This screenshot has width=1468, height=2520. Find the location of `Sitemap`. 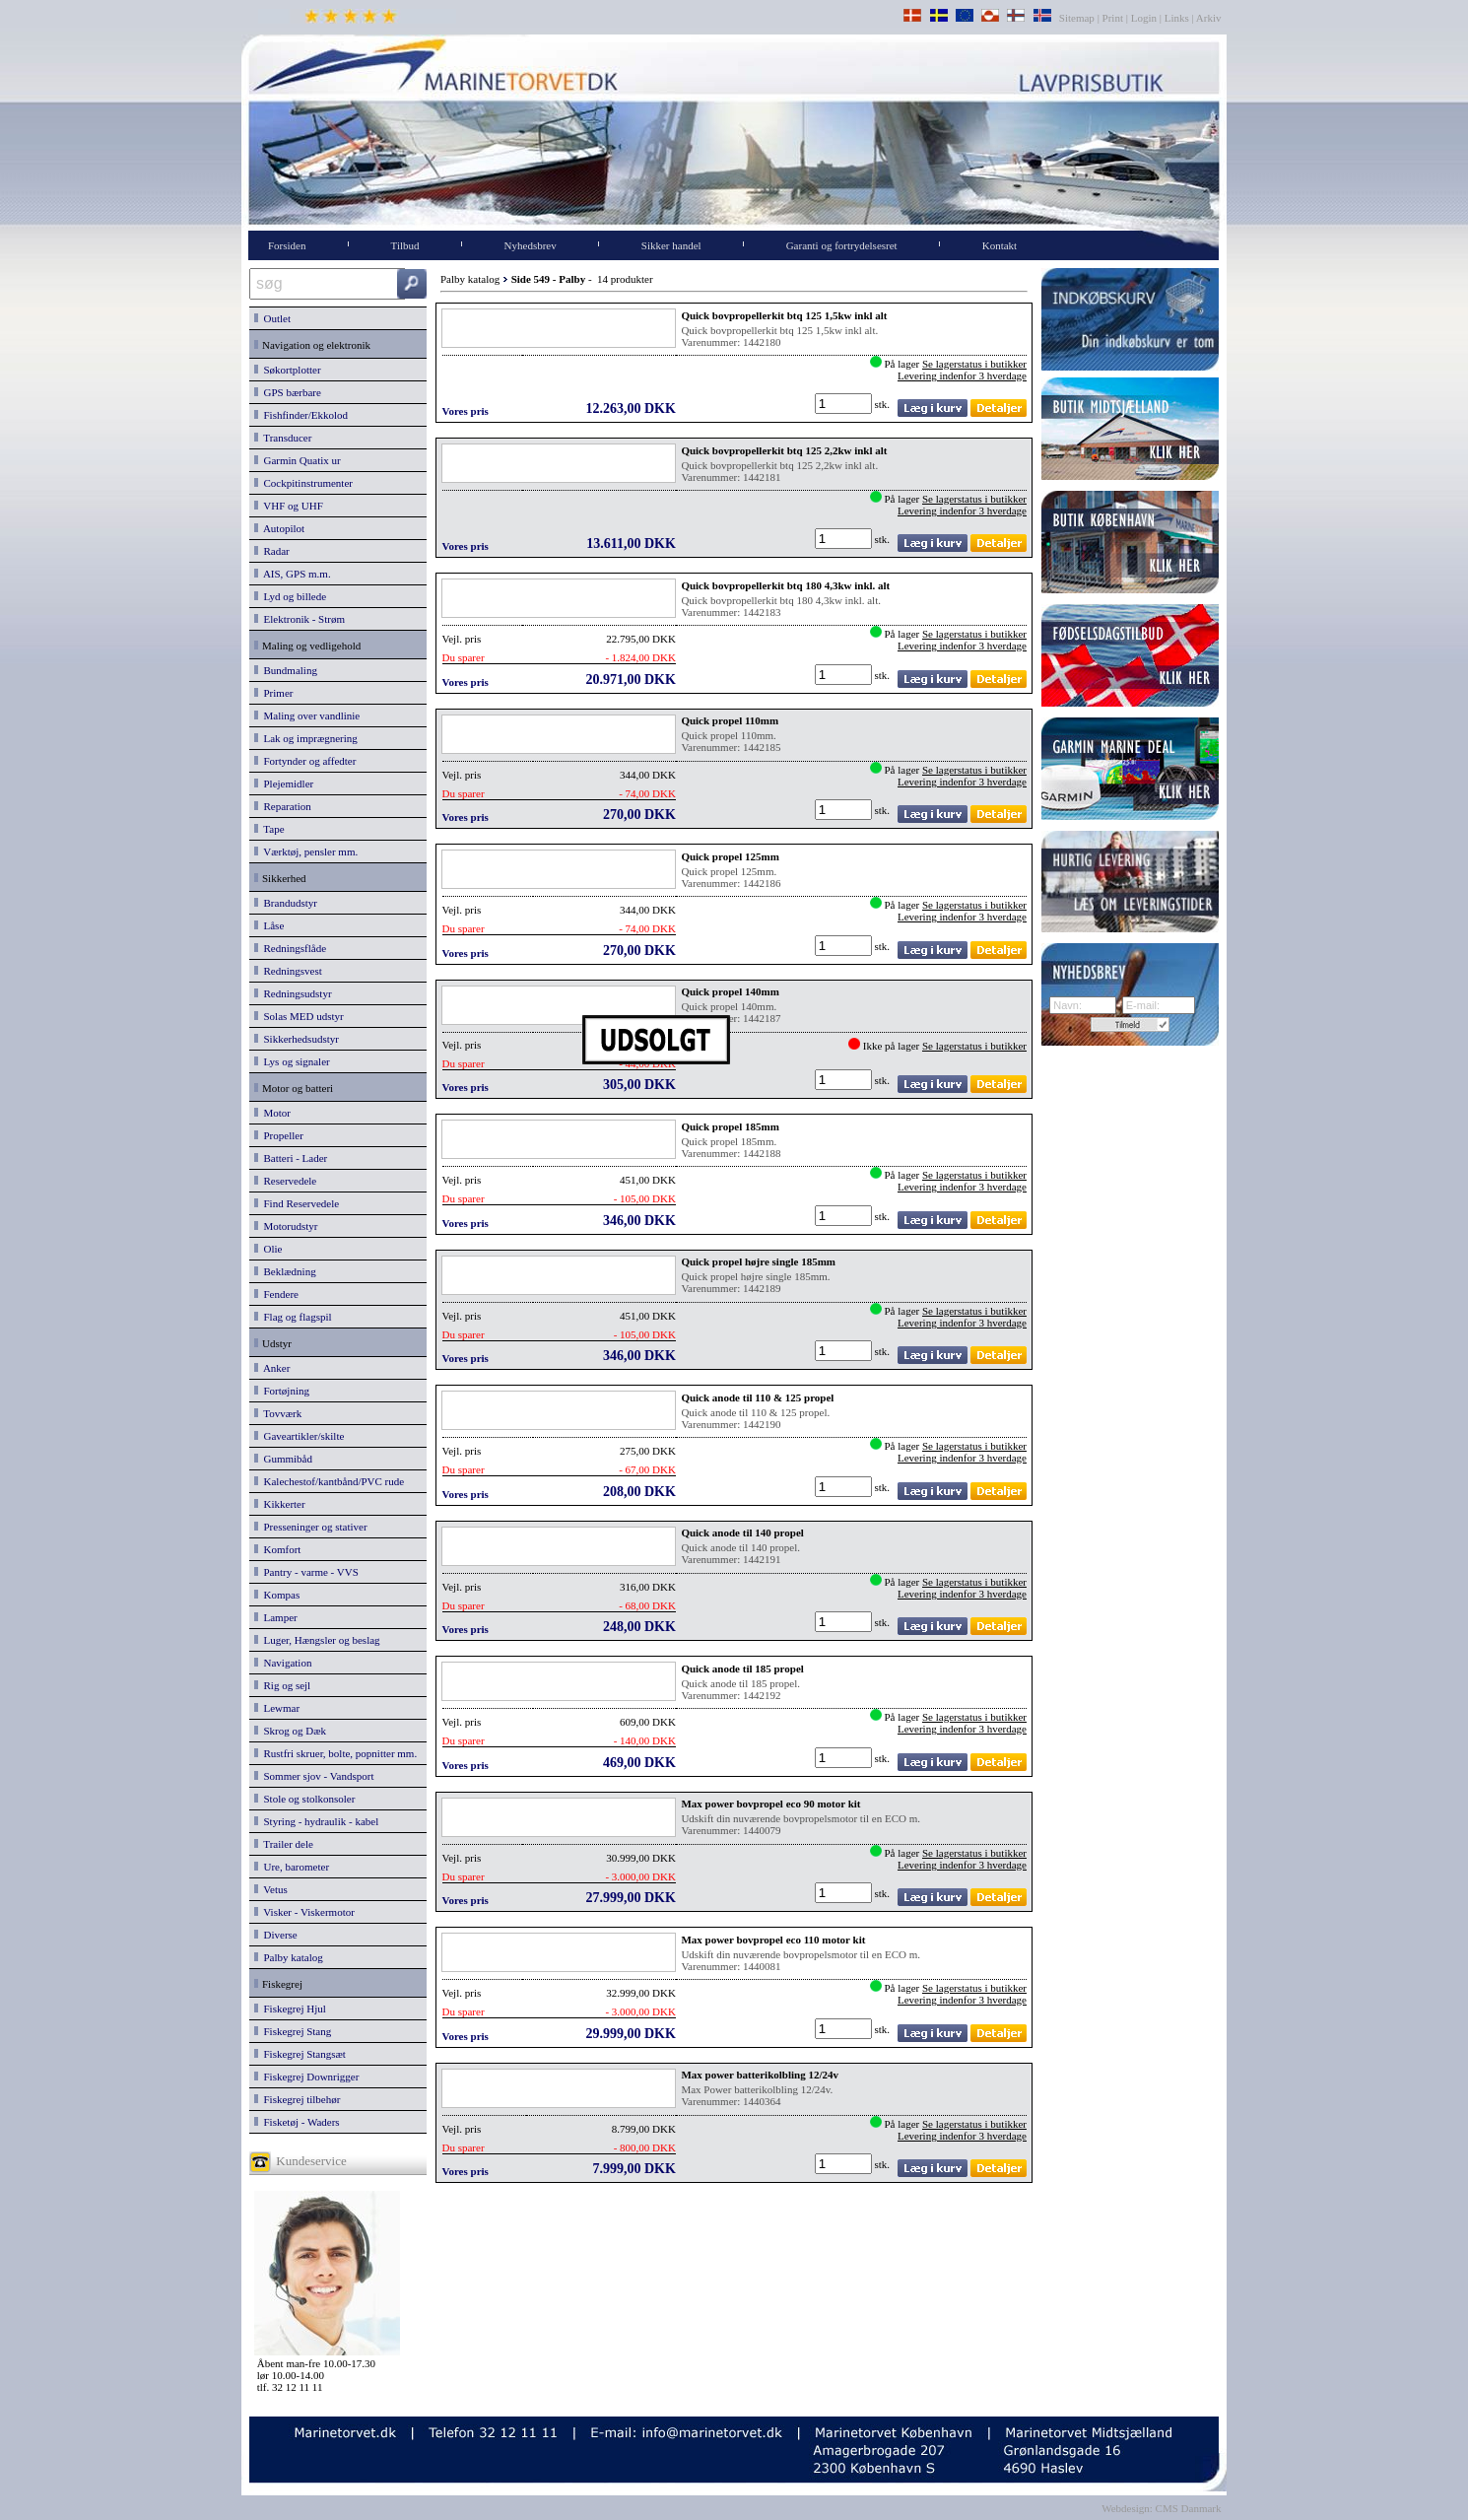

Sitemap is located at coordinates (1078, 18).